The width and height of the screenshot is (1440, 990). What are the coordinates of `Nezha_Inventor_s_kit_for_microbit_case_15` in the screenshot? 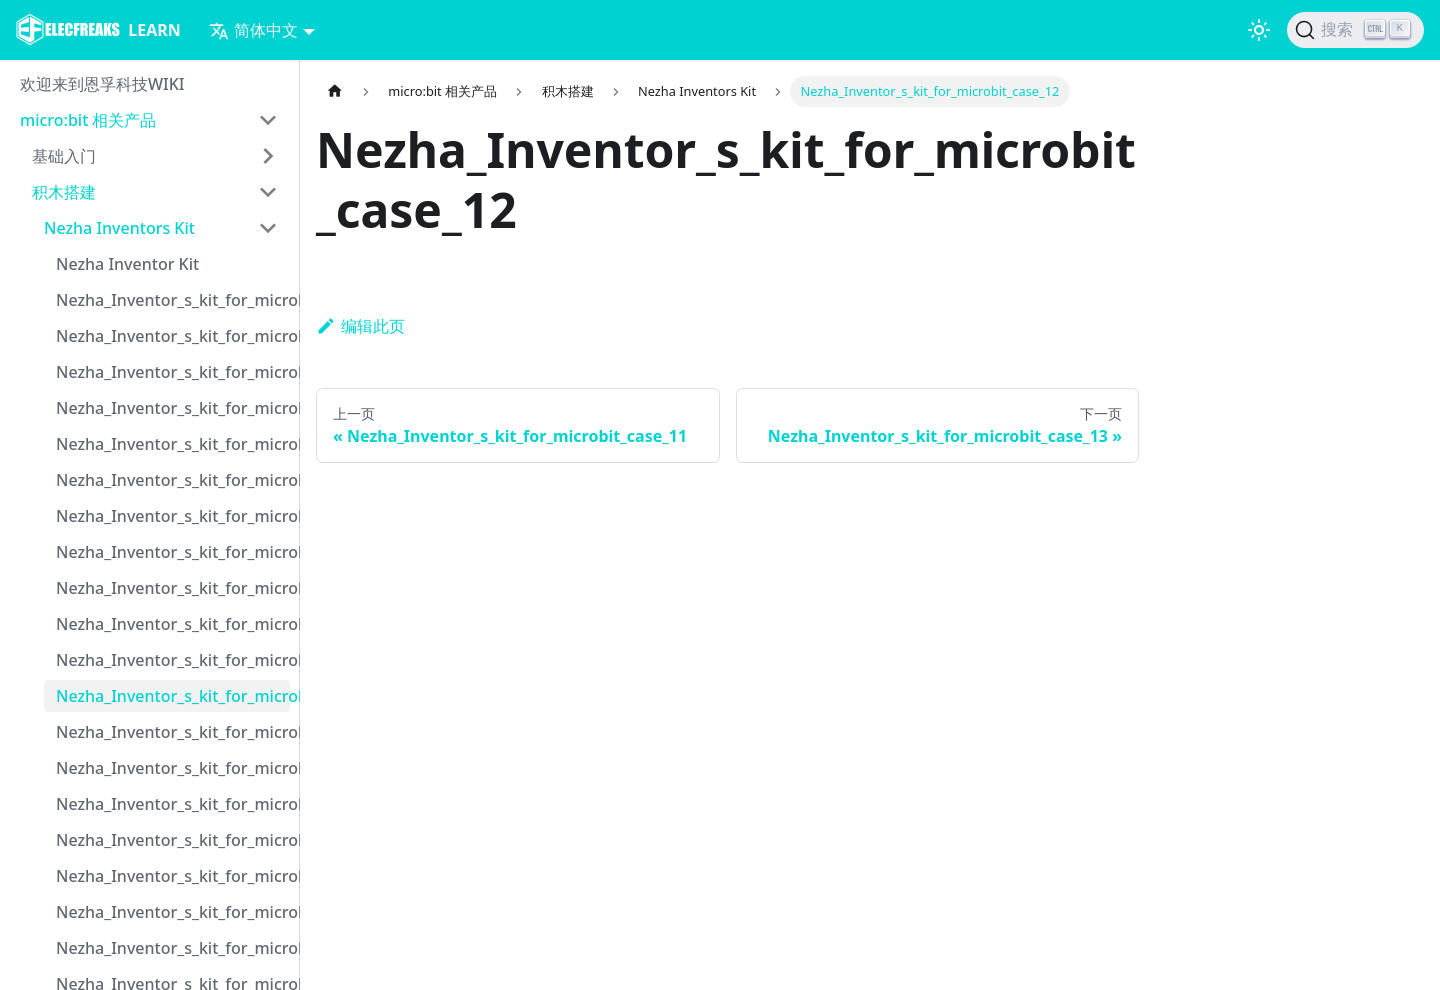 It's located at (173, 804).